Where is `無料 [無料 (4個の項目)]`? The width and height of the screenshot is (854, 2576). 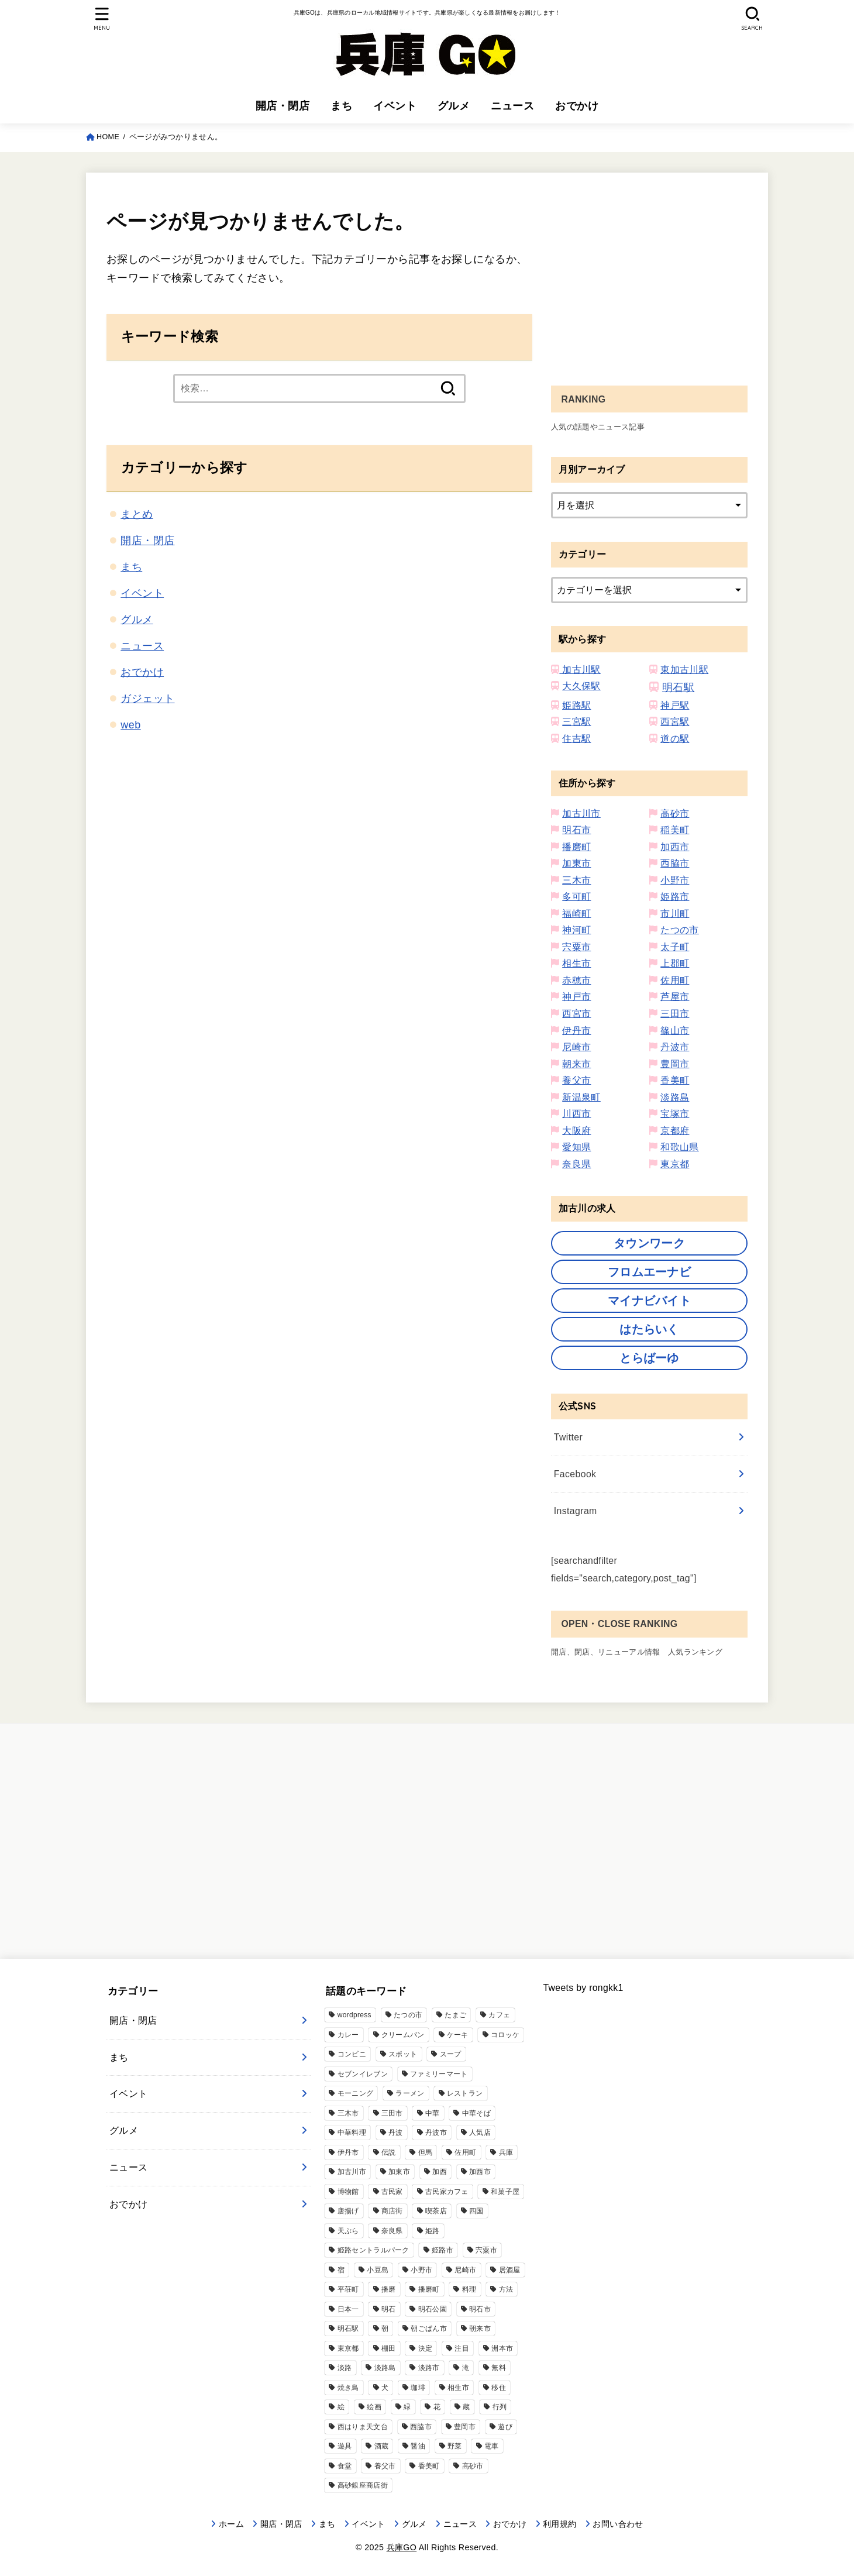
無料 [無料 (4個の項目)] is located at coordinates (498, 2368).